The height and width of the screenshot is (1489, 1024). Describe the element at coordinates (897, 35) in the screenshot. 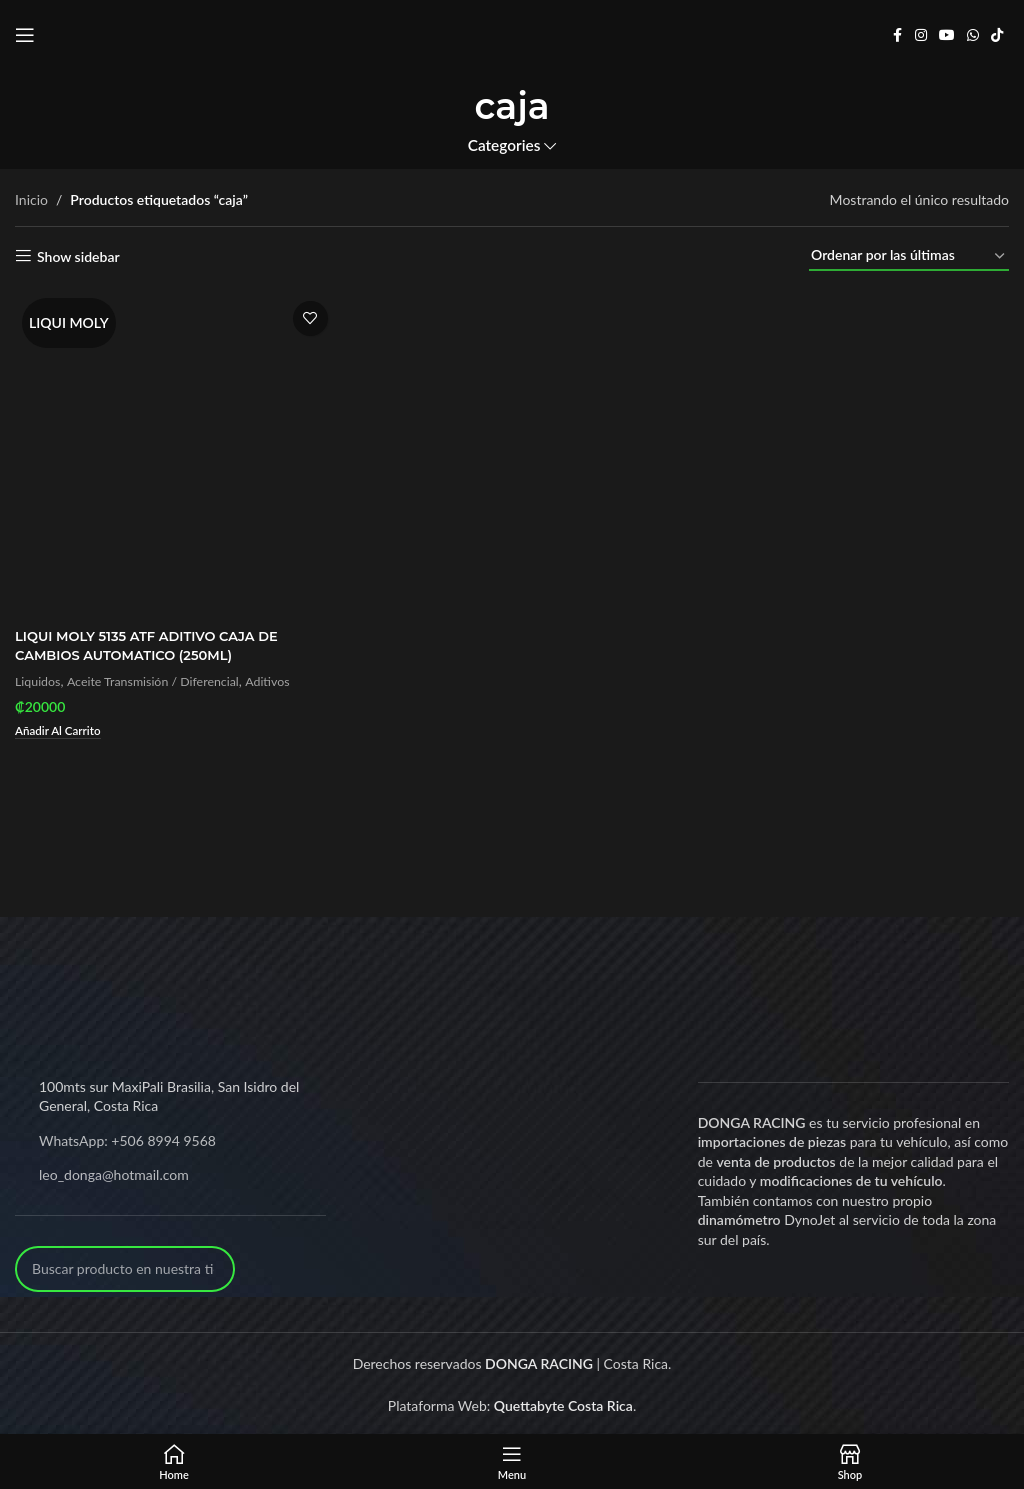

I see `[Facebook social link]` at that location.